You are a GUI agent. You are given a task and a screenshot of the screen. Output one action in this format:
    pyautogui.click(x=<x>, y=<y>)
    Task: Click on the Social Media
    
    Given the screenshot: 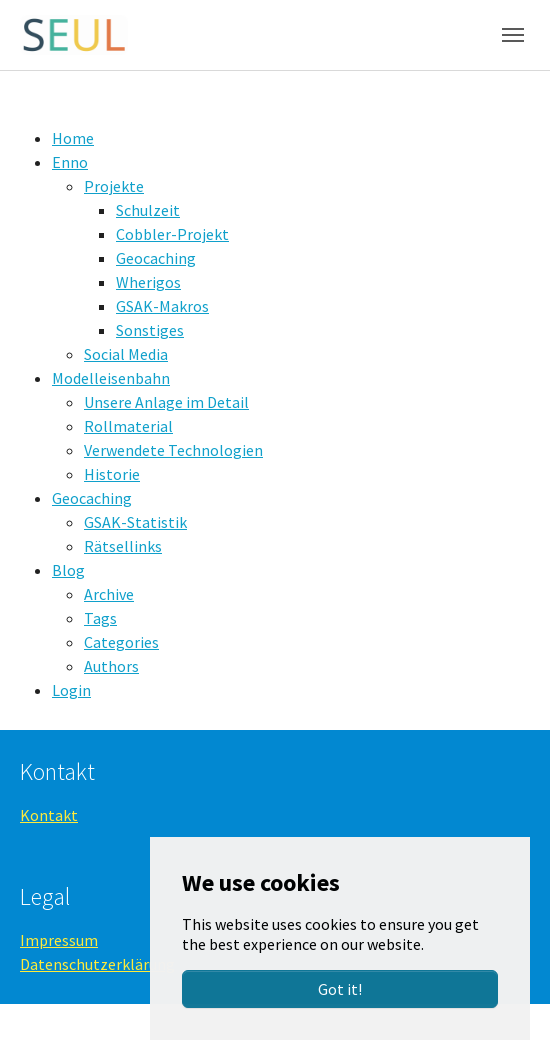 What is the action you would take?
    pyautogui.click(x=126, y=354)
    